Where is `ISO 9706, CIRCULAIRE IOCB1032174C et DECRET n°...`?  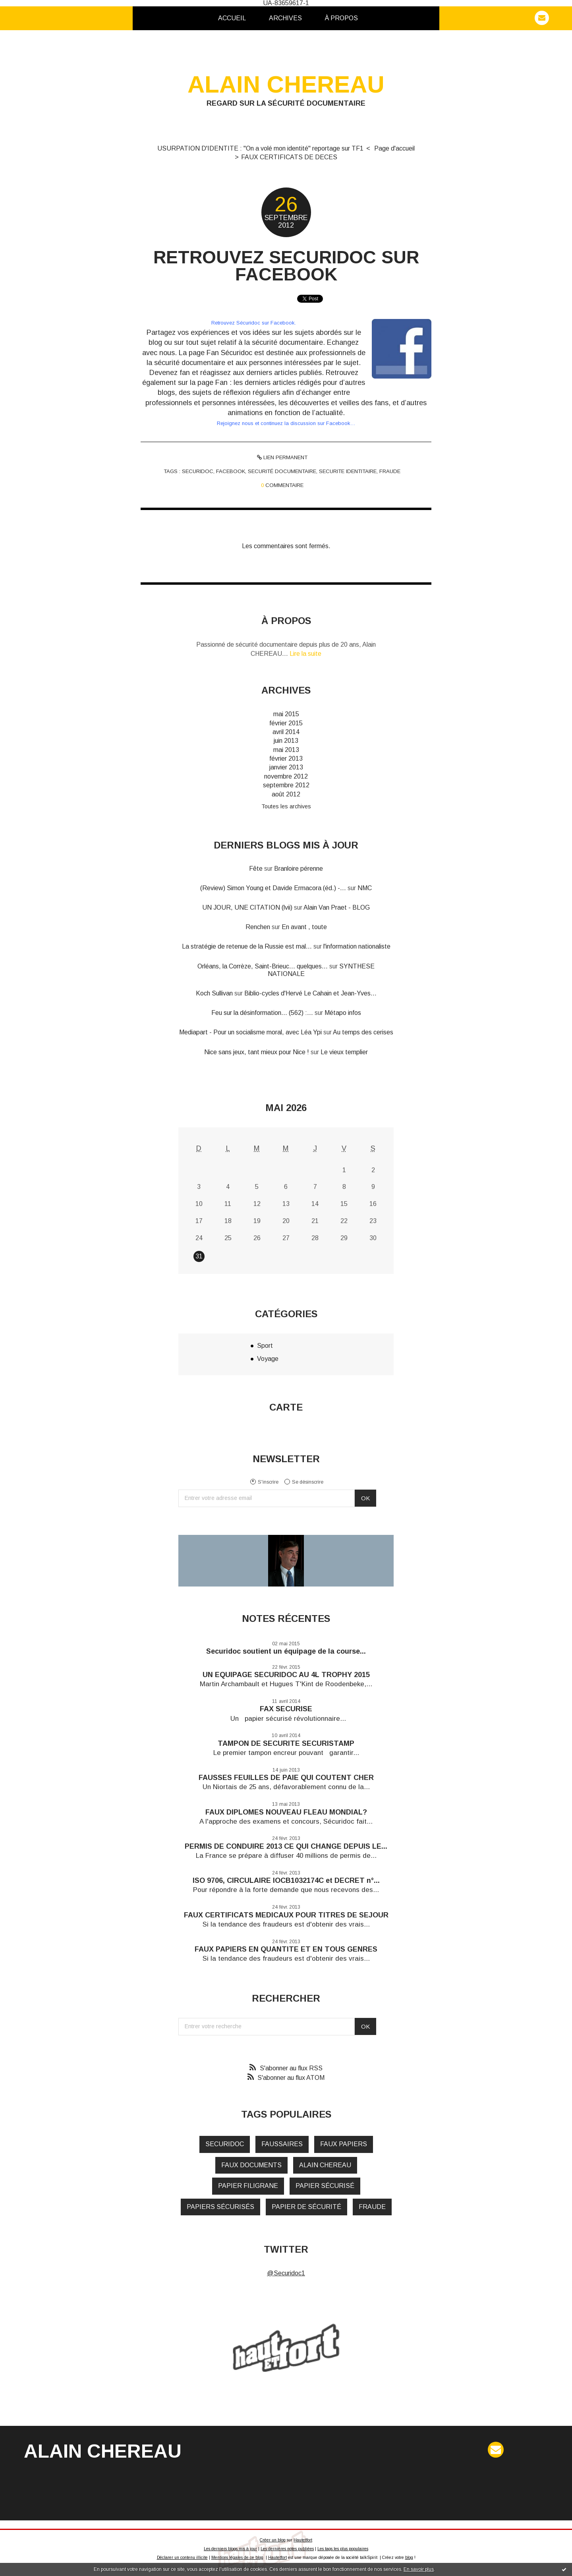 ISO 9706, CIRCULAIRE IOCB1032174C et DECRET n°... is located at coordinates (286, 1880).